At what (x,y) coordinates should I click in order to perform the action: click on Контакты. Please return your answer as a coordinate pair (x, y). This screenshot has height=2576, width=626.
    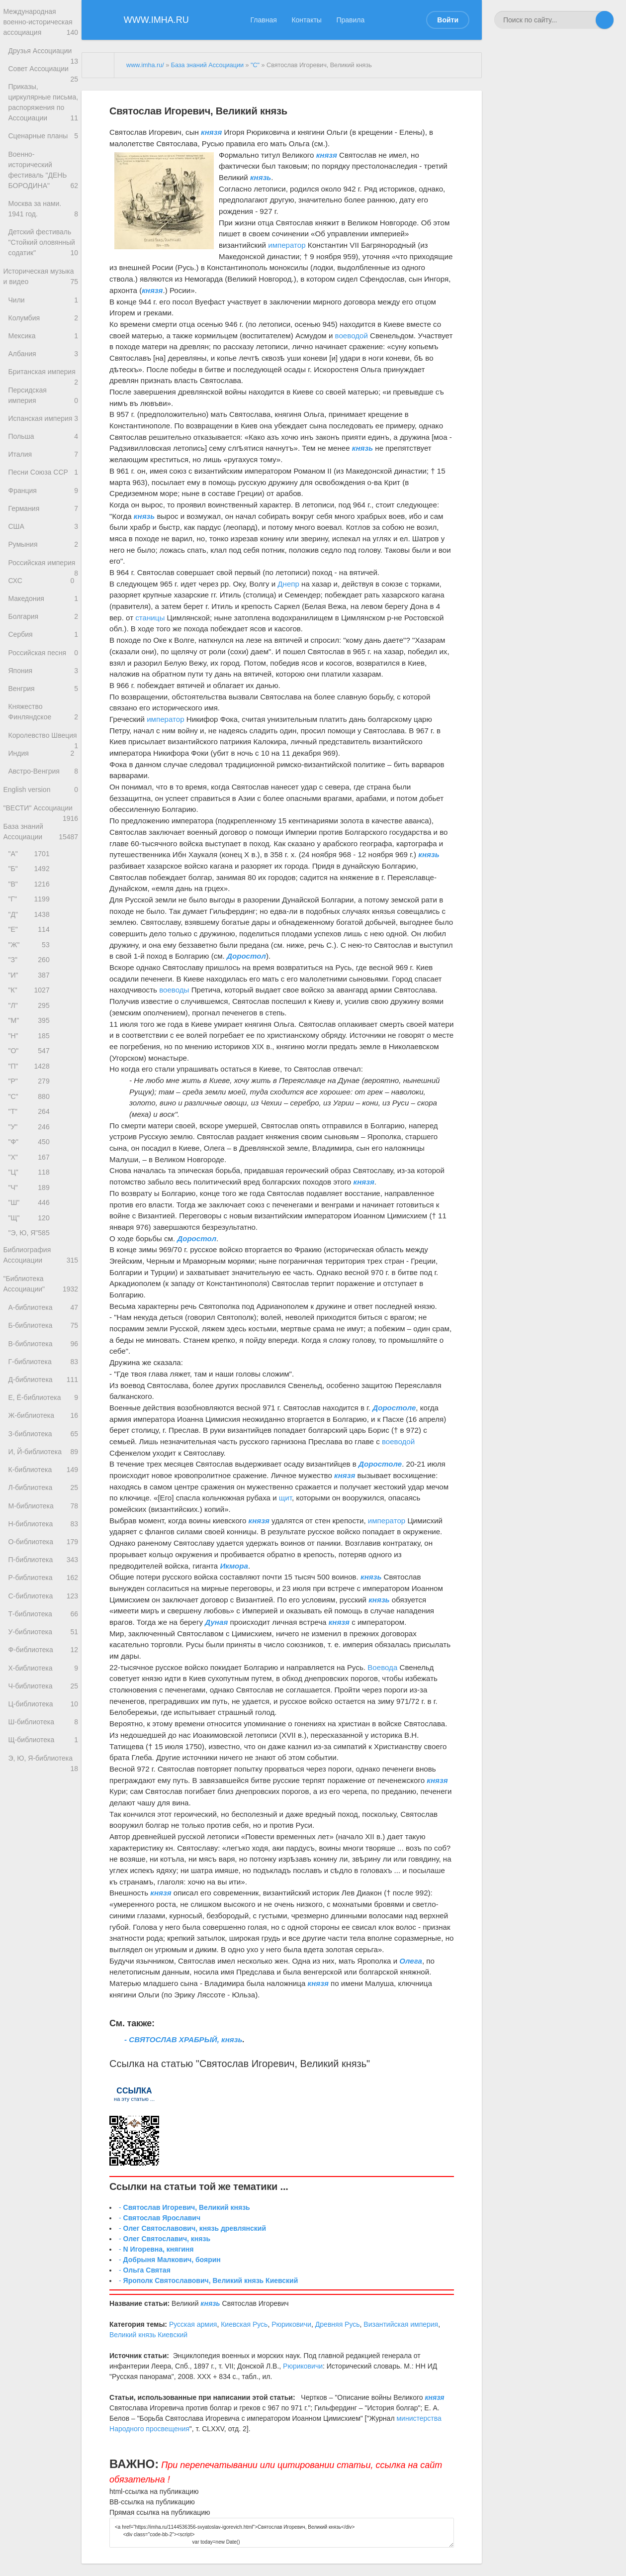
    Looking at the image, I should click on (306, 20).